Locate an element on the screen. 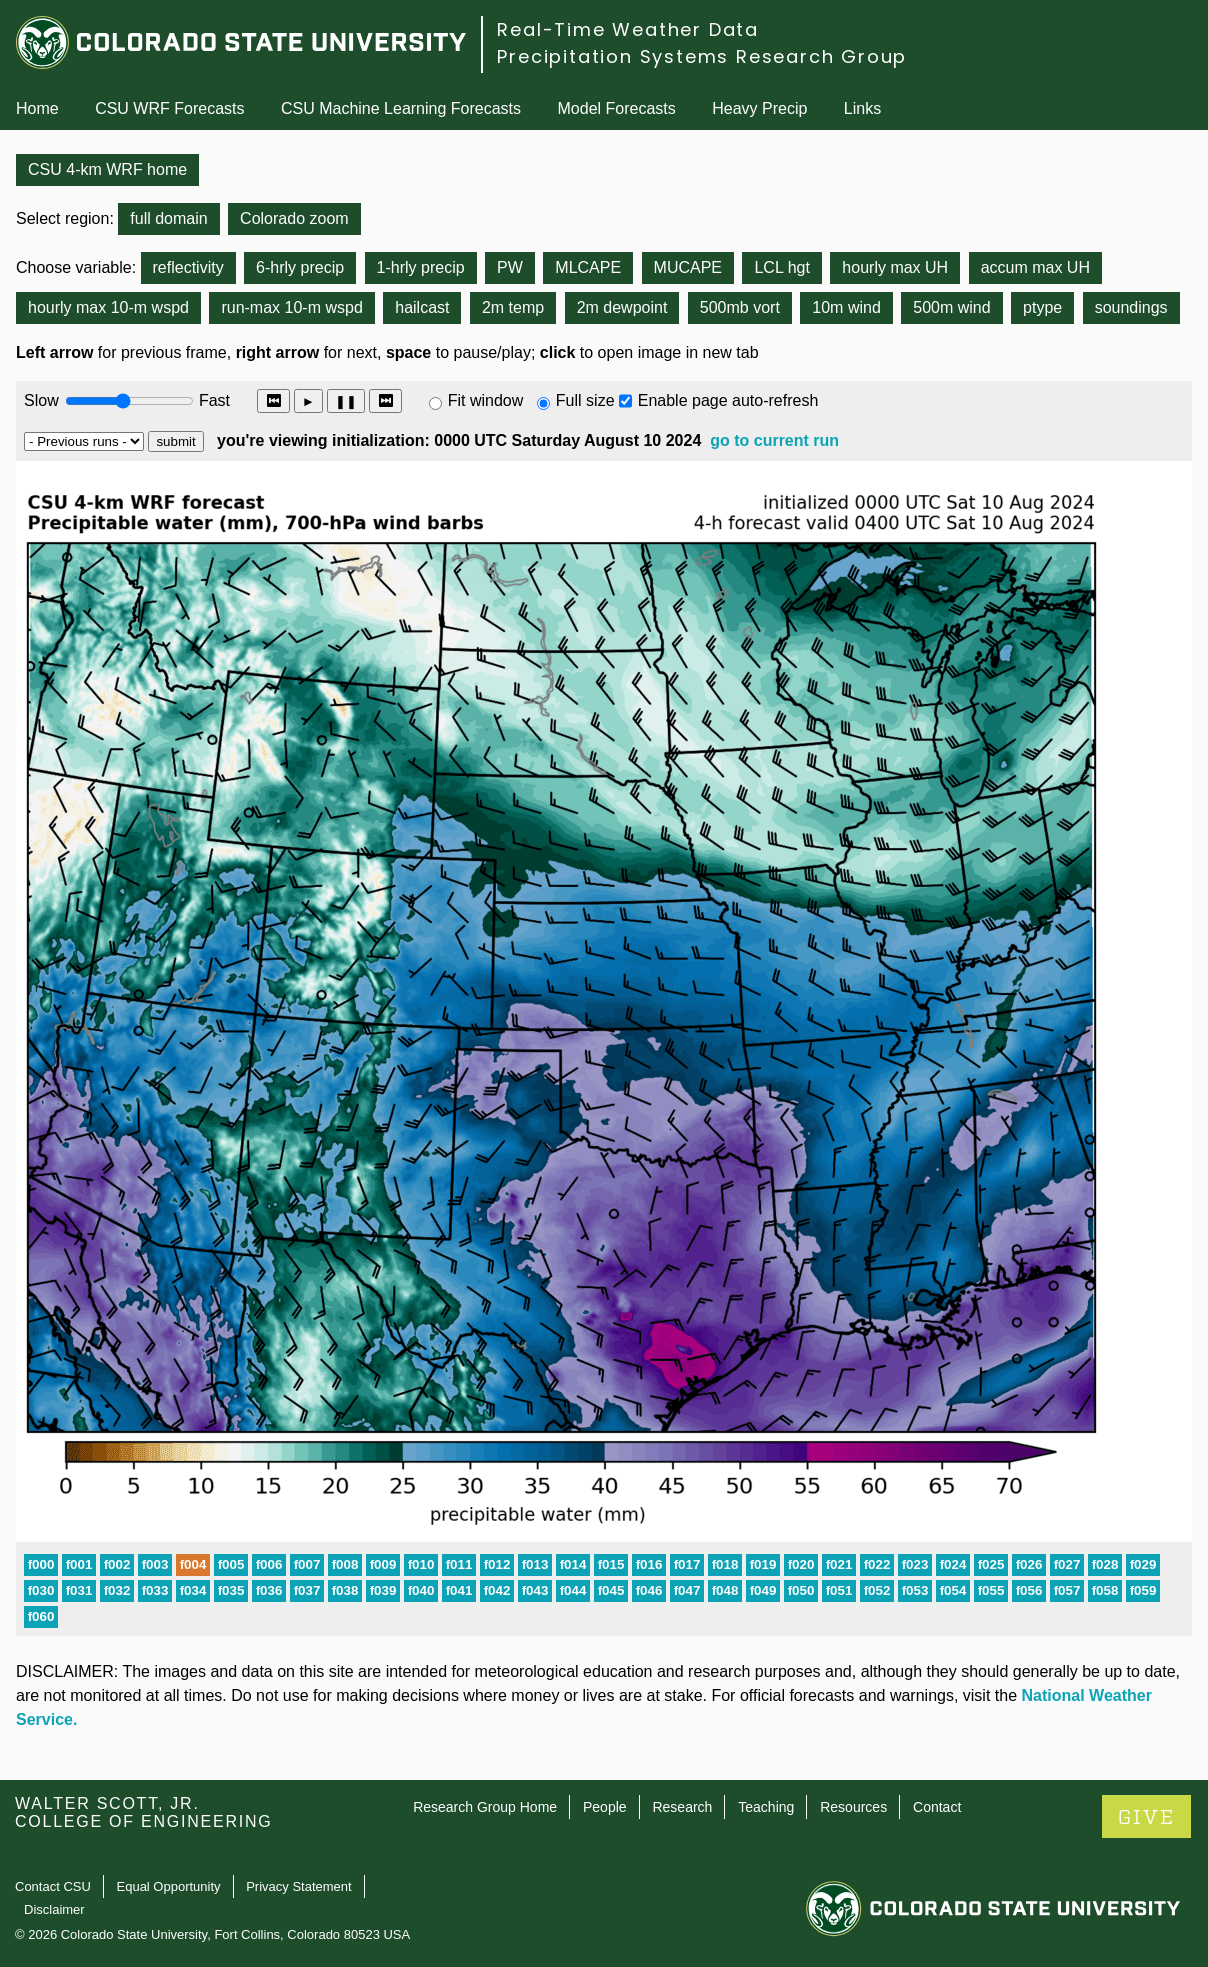 This screenshot has height=1967, width=1208. Contact CSU is located at coordinates (53, 1886).